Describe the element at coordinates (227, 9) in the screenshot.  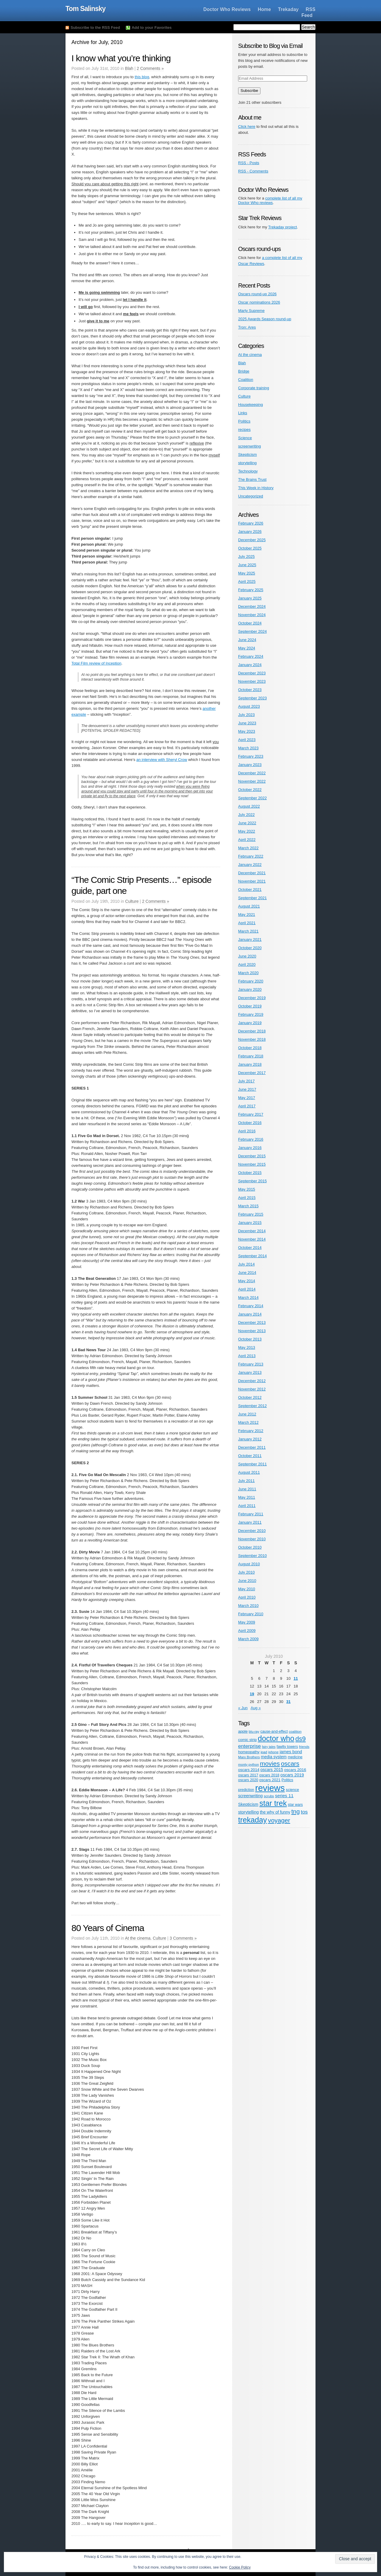
I see `Doctor Who Reviews` at that location.